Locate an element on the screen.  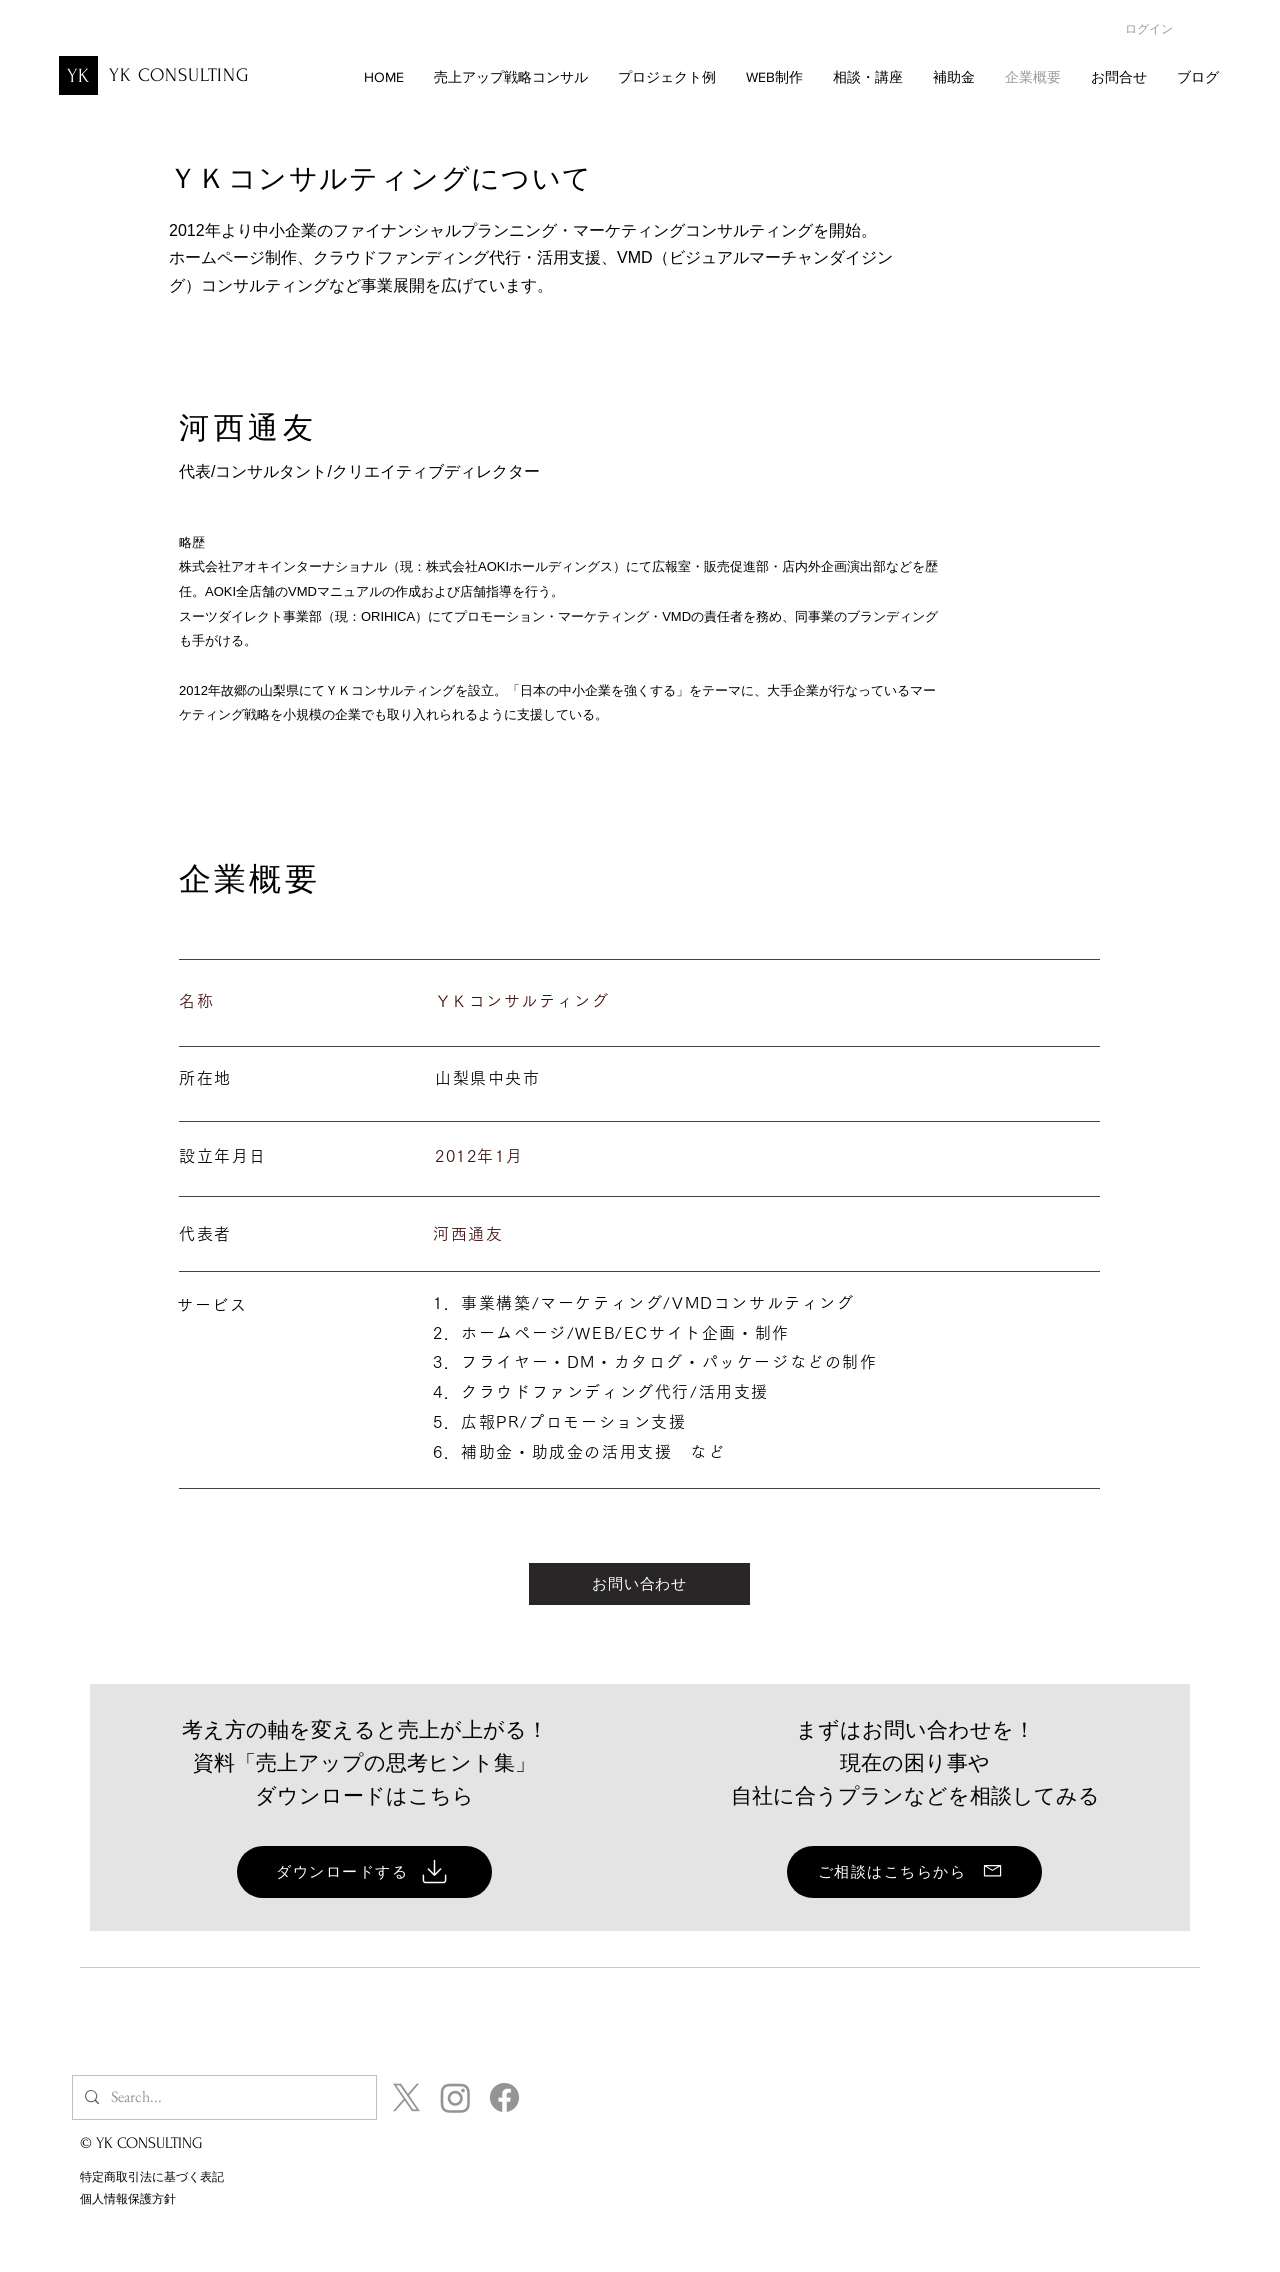
[Instagram_YKCONSULTING] is located at coordinates (455, 2097).